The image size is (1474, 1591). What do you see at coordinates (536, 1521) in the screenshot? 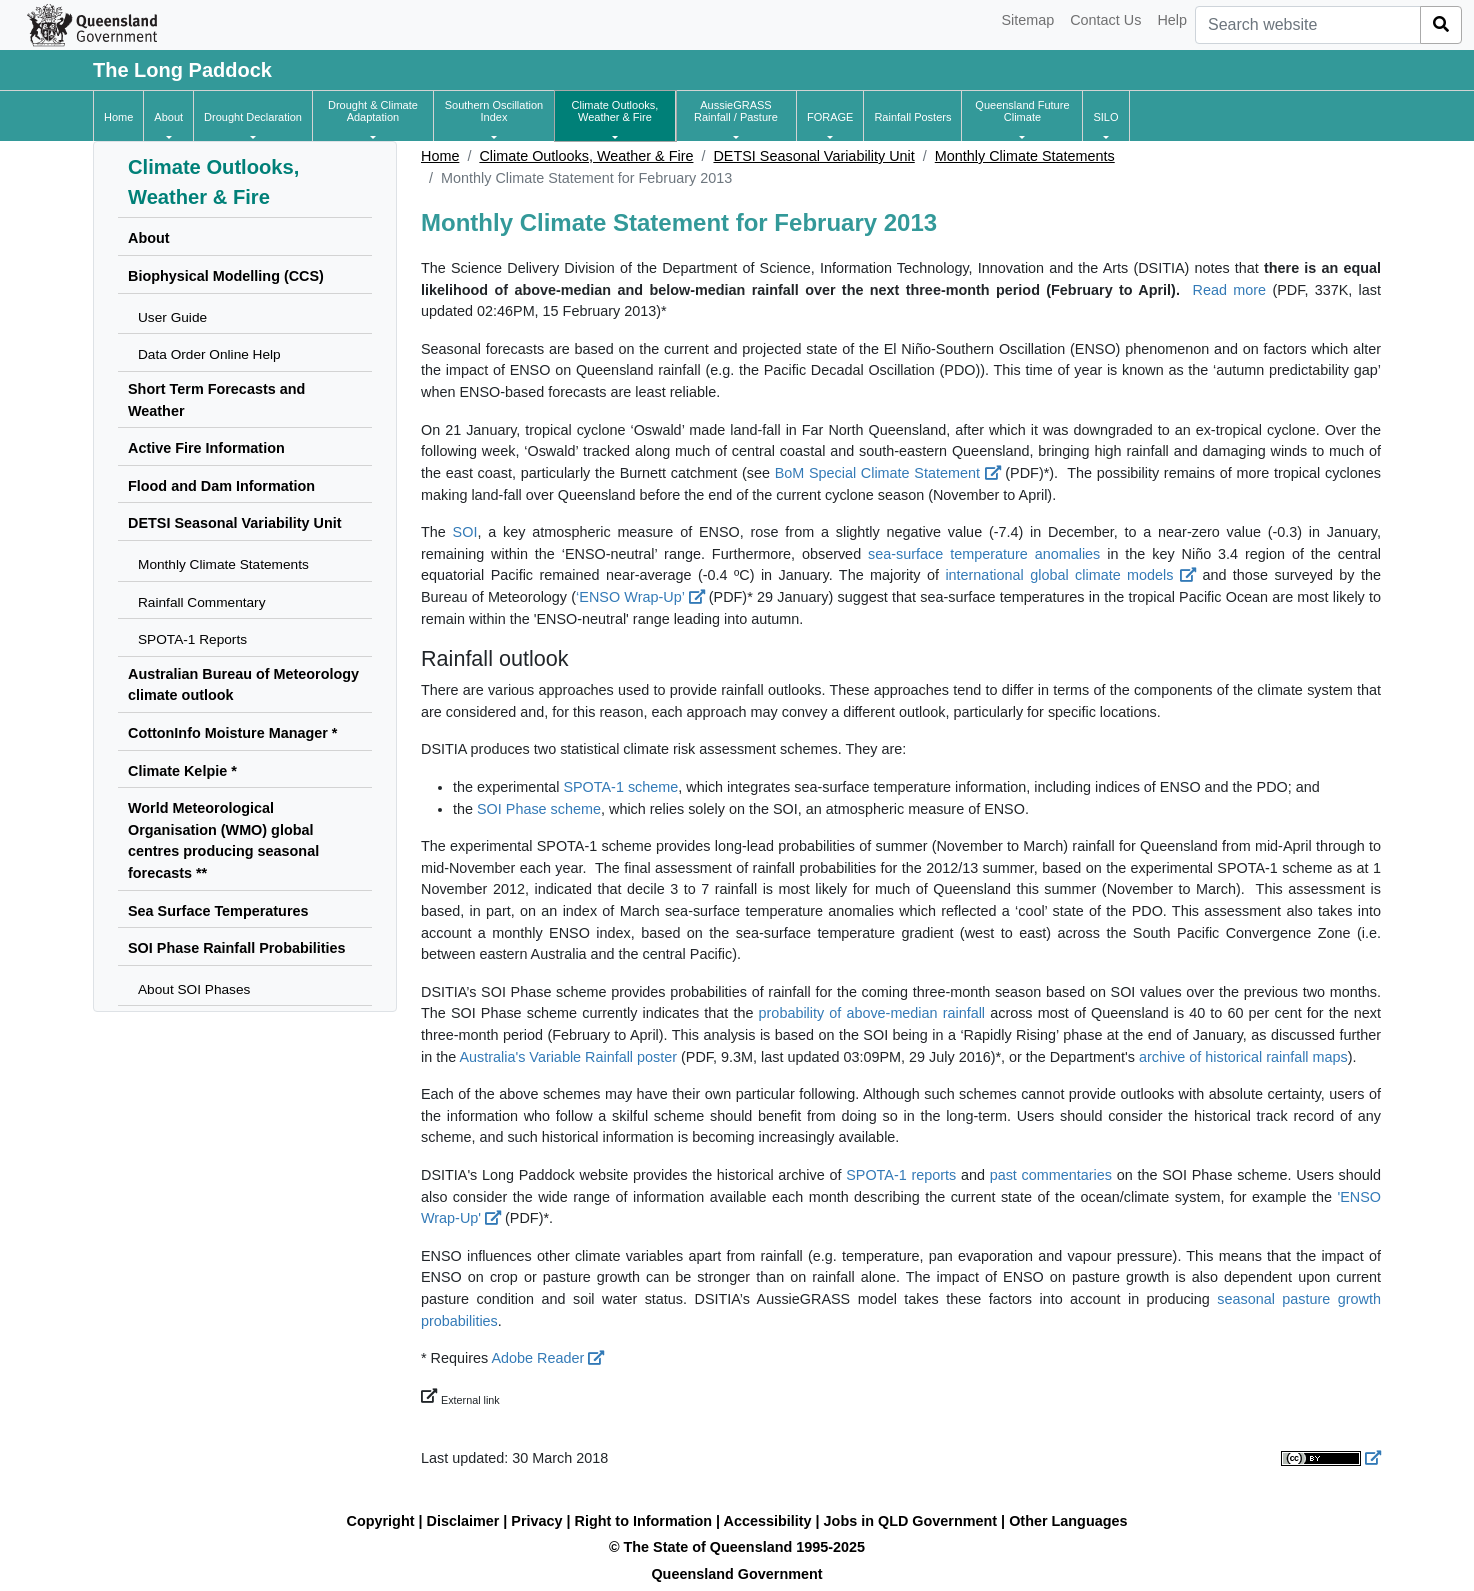
I see `Privacy` at bounding box center [536, 1521].